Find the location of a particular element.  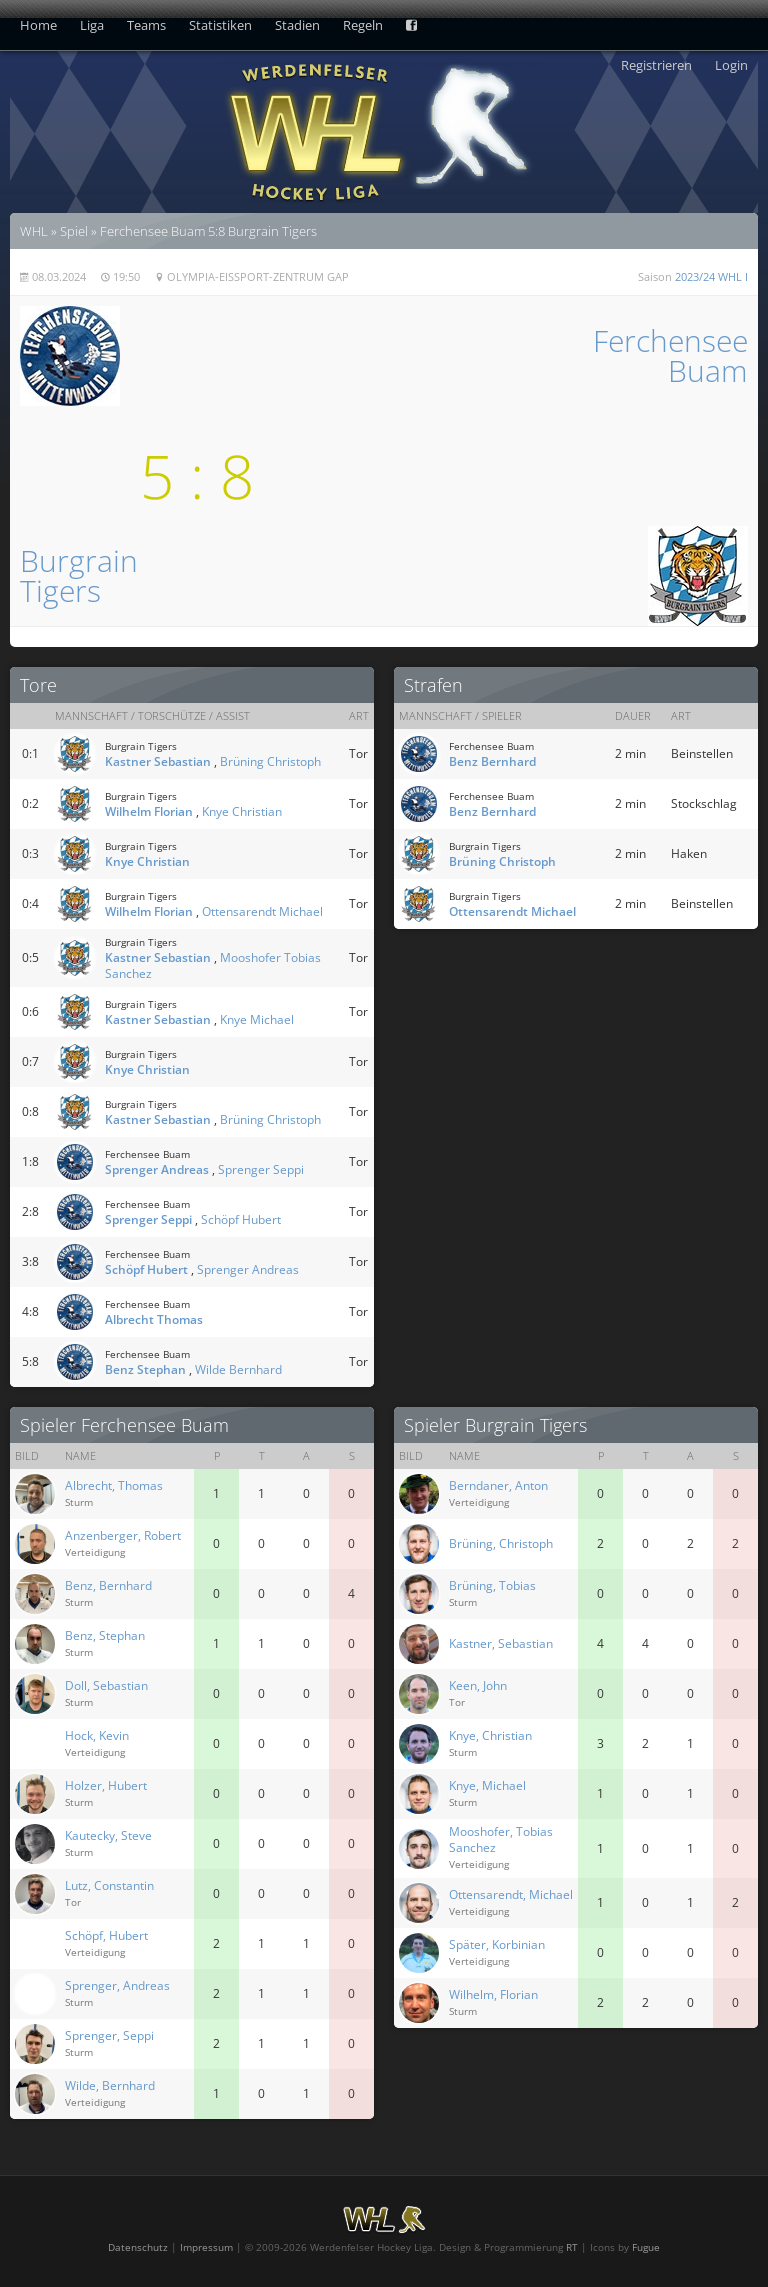

Liga is located at coordinates (92, 25).